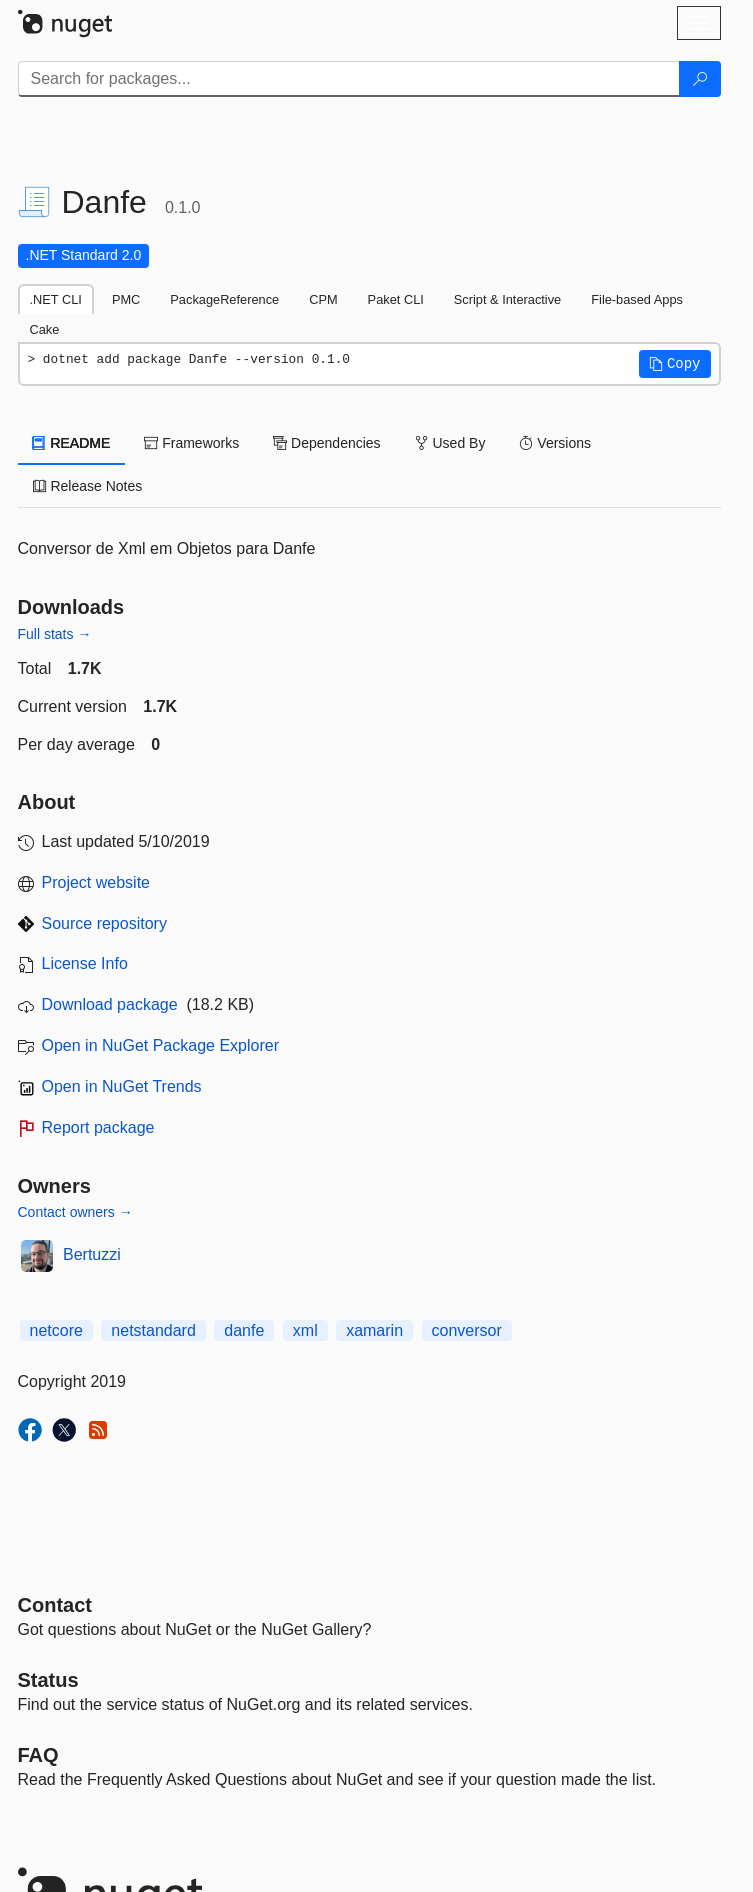  I want to click on Release Notes [tab], so click(88, 486).